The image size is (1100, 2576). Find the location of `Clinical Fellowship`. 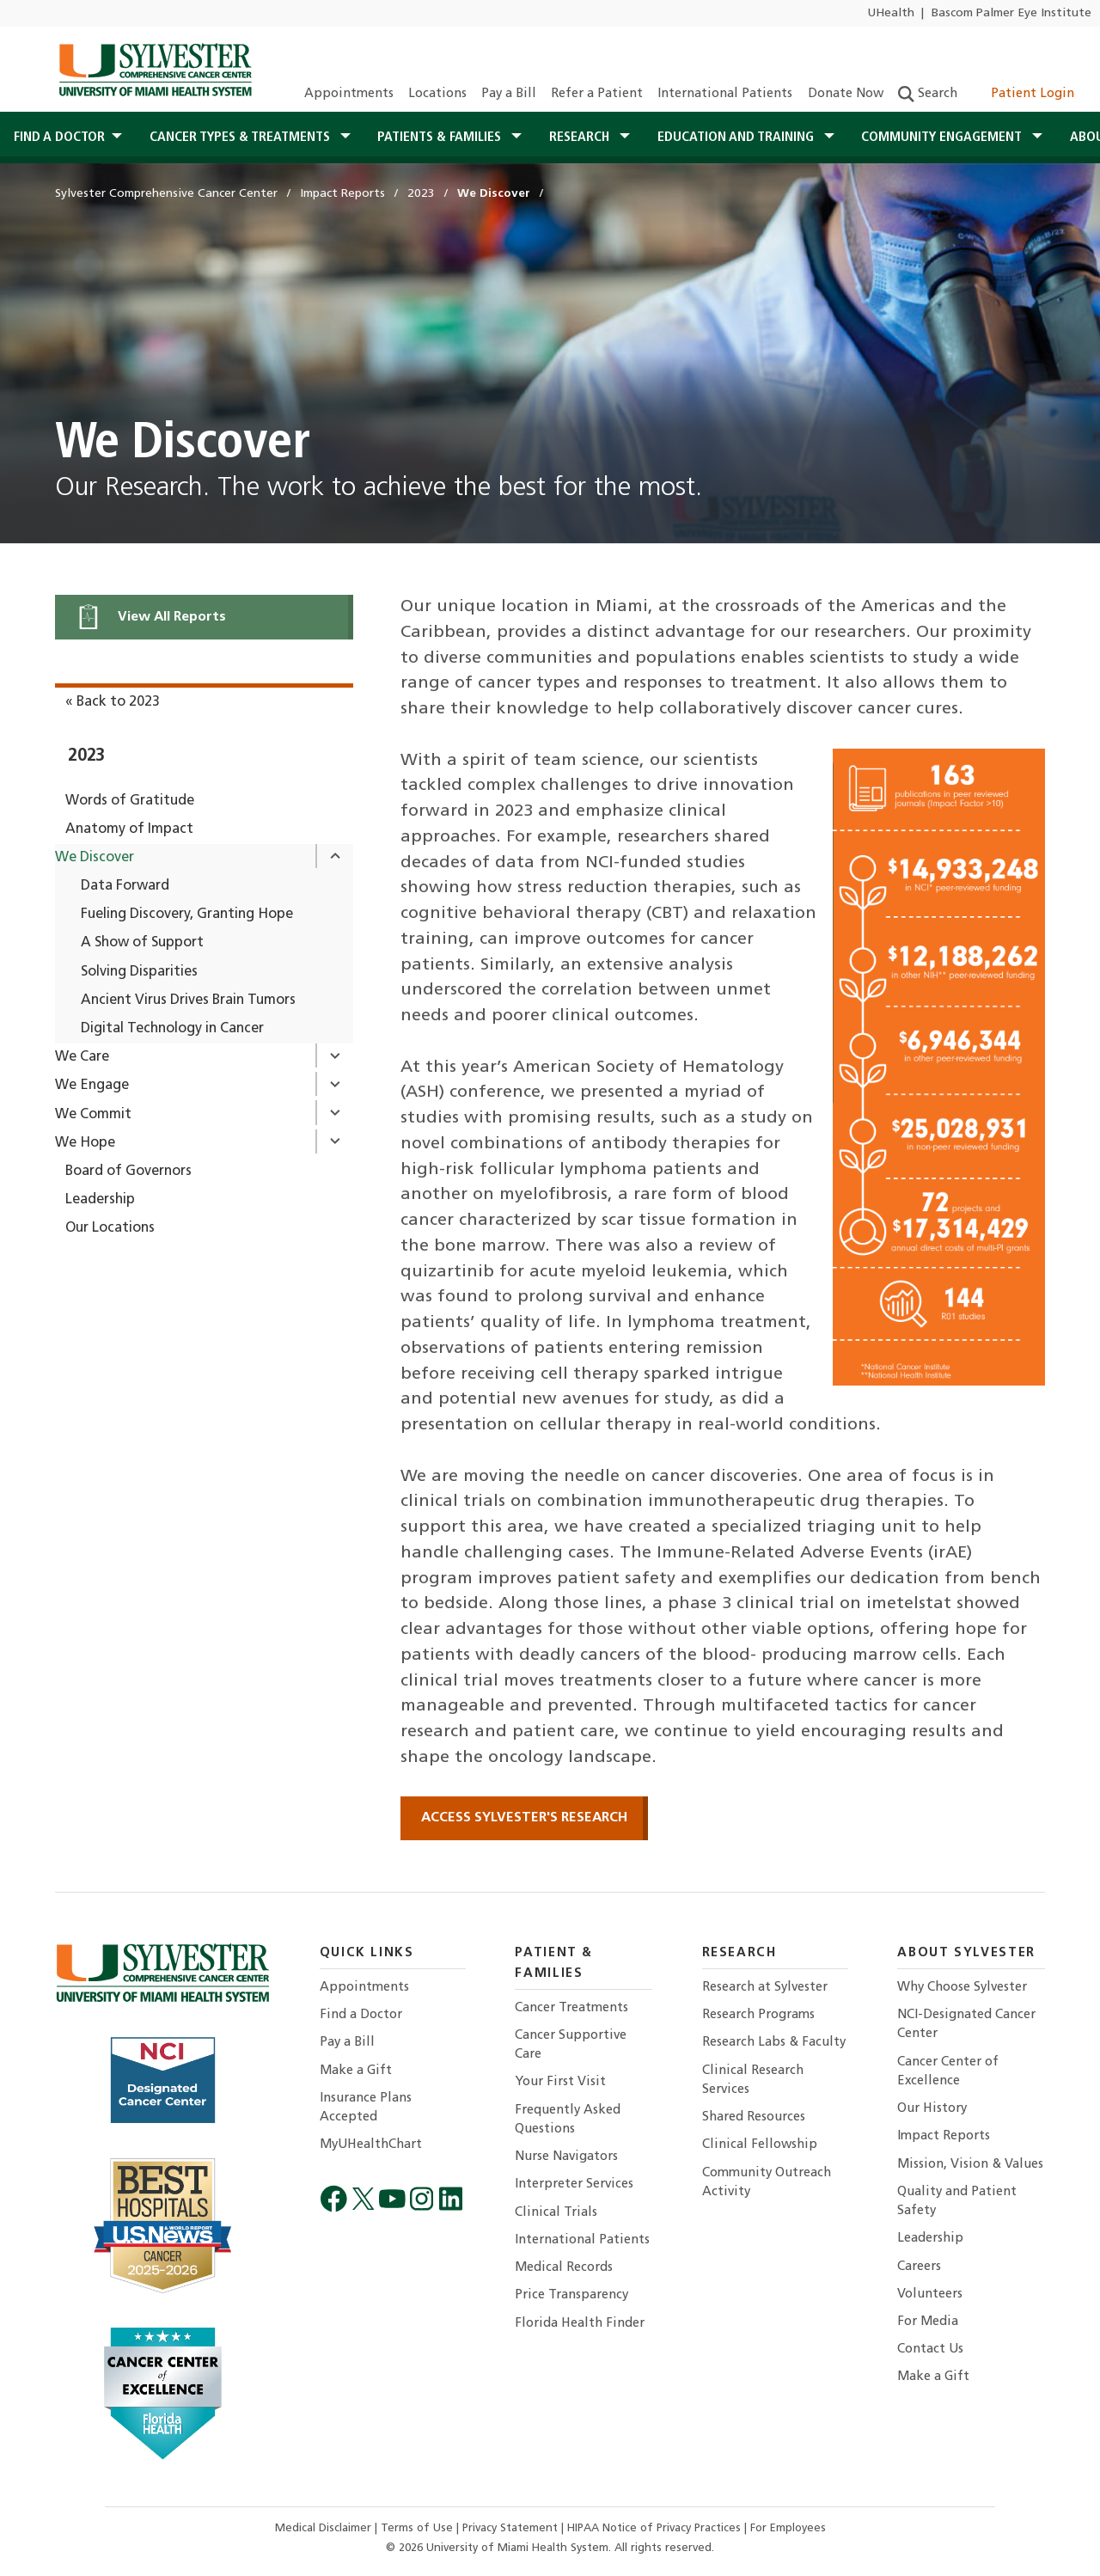

Clinical Fellowship is located at coordinates (759, 2145).